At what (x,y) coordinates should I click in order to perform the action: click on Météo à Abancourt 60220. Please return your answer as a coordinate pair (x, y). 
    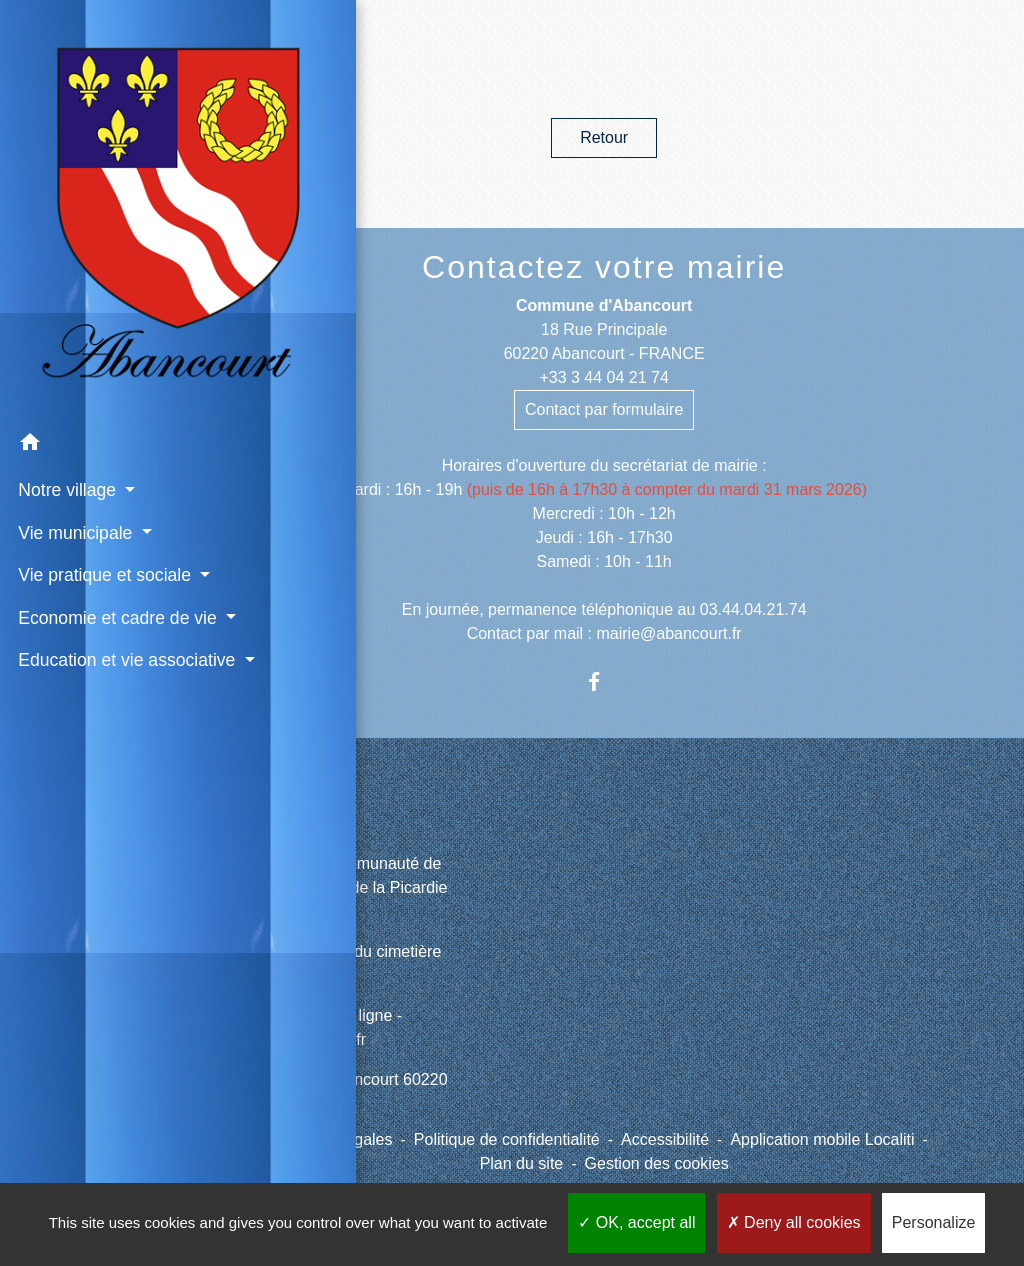
    Looking at the image, I should click on (355, 1079).